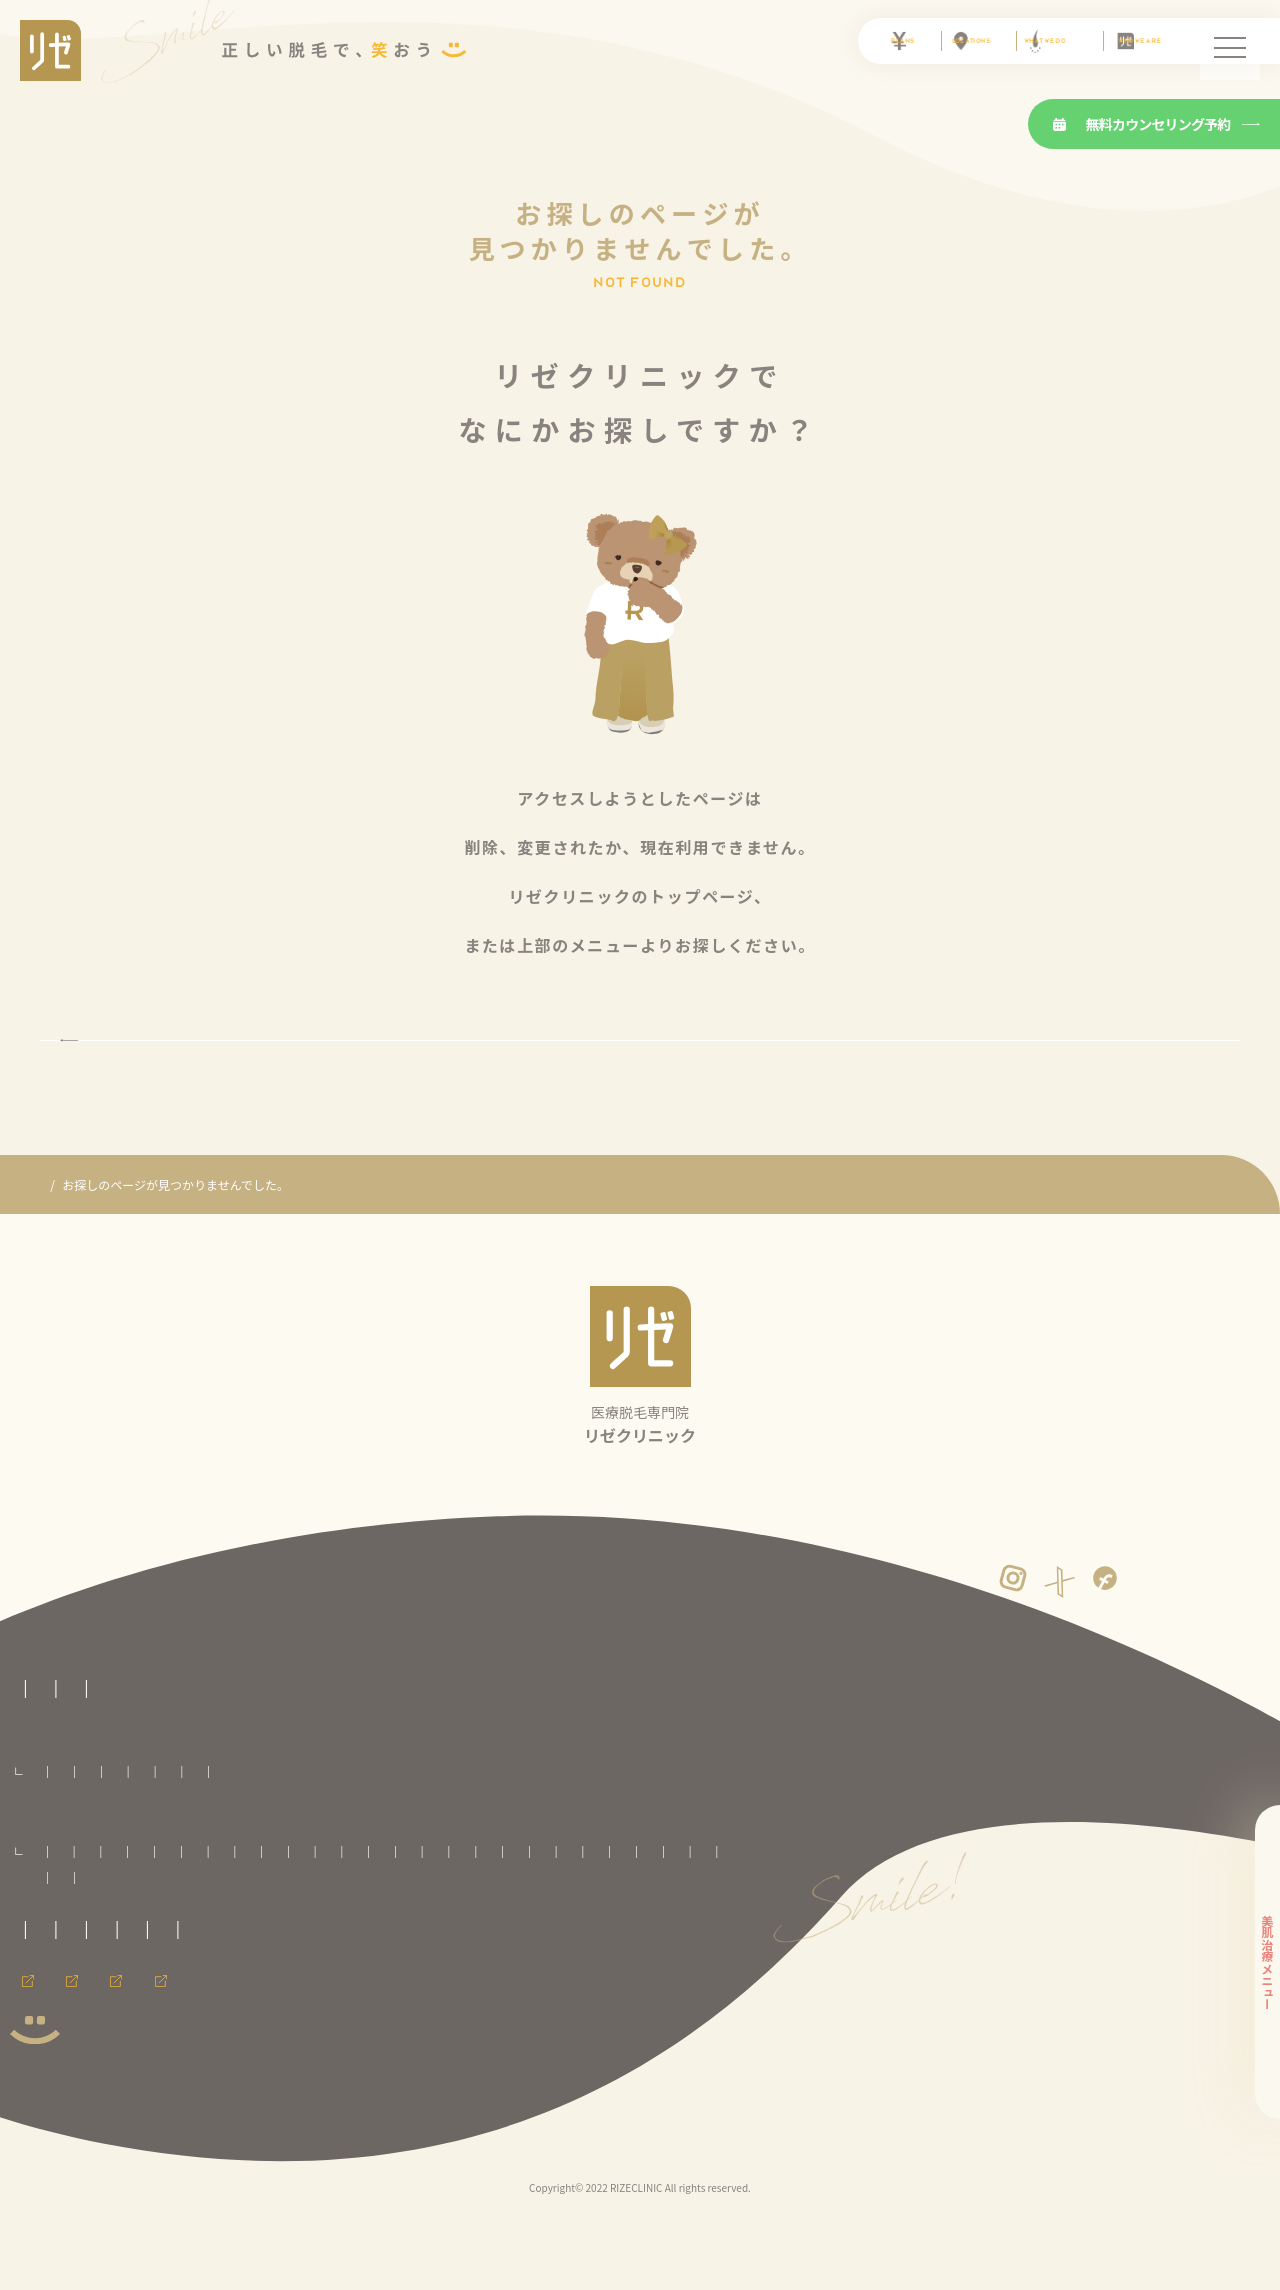  I want to click on プライバシーポリシー, so click(371, 2022).